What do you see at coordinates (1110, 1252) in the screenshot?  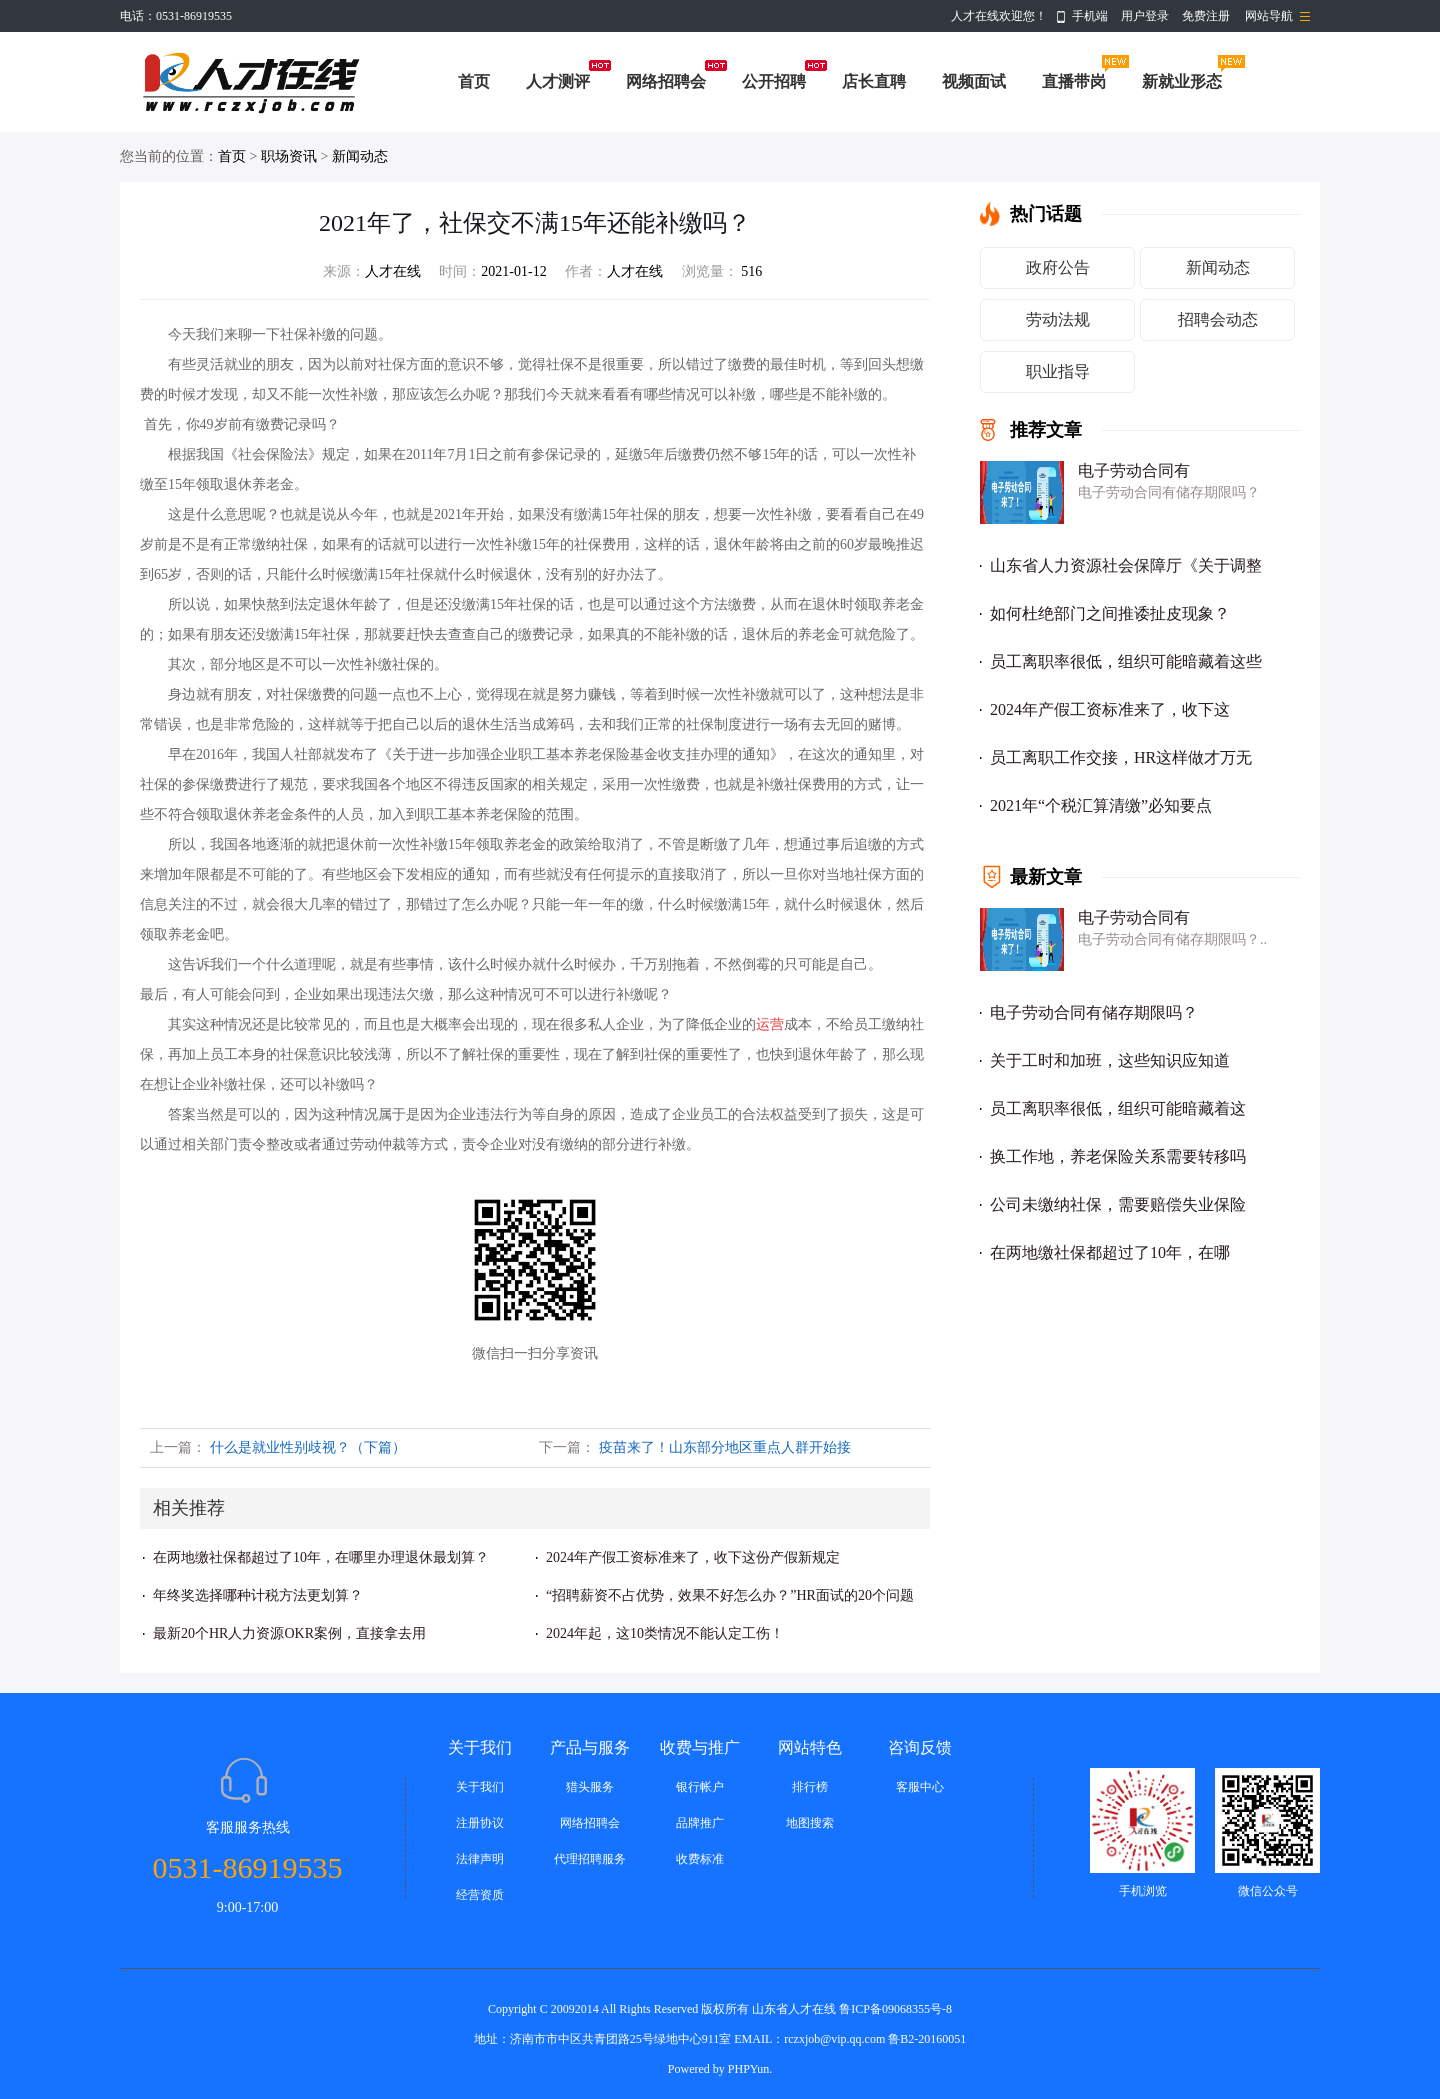 I see `在两地缴社保都超过了10年，在哪` at bounding box center [1110, 1252].